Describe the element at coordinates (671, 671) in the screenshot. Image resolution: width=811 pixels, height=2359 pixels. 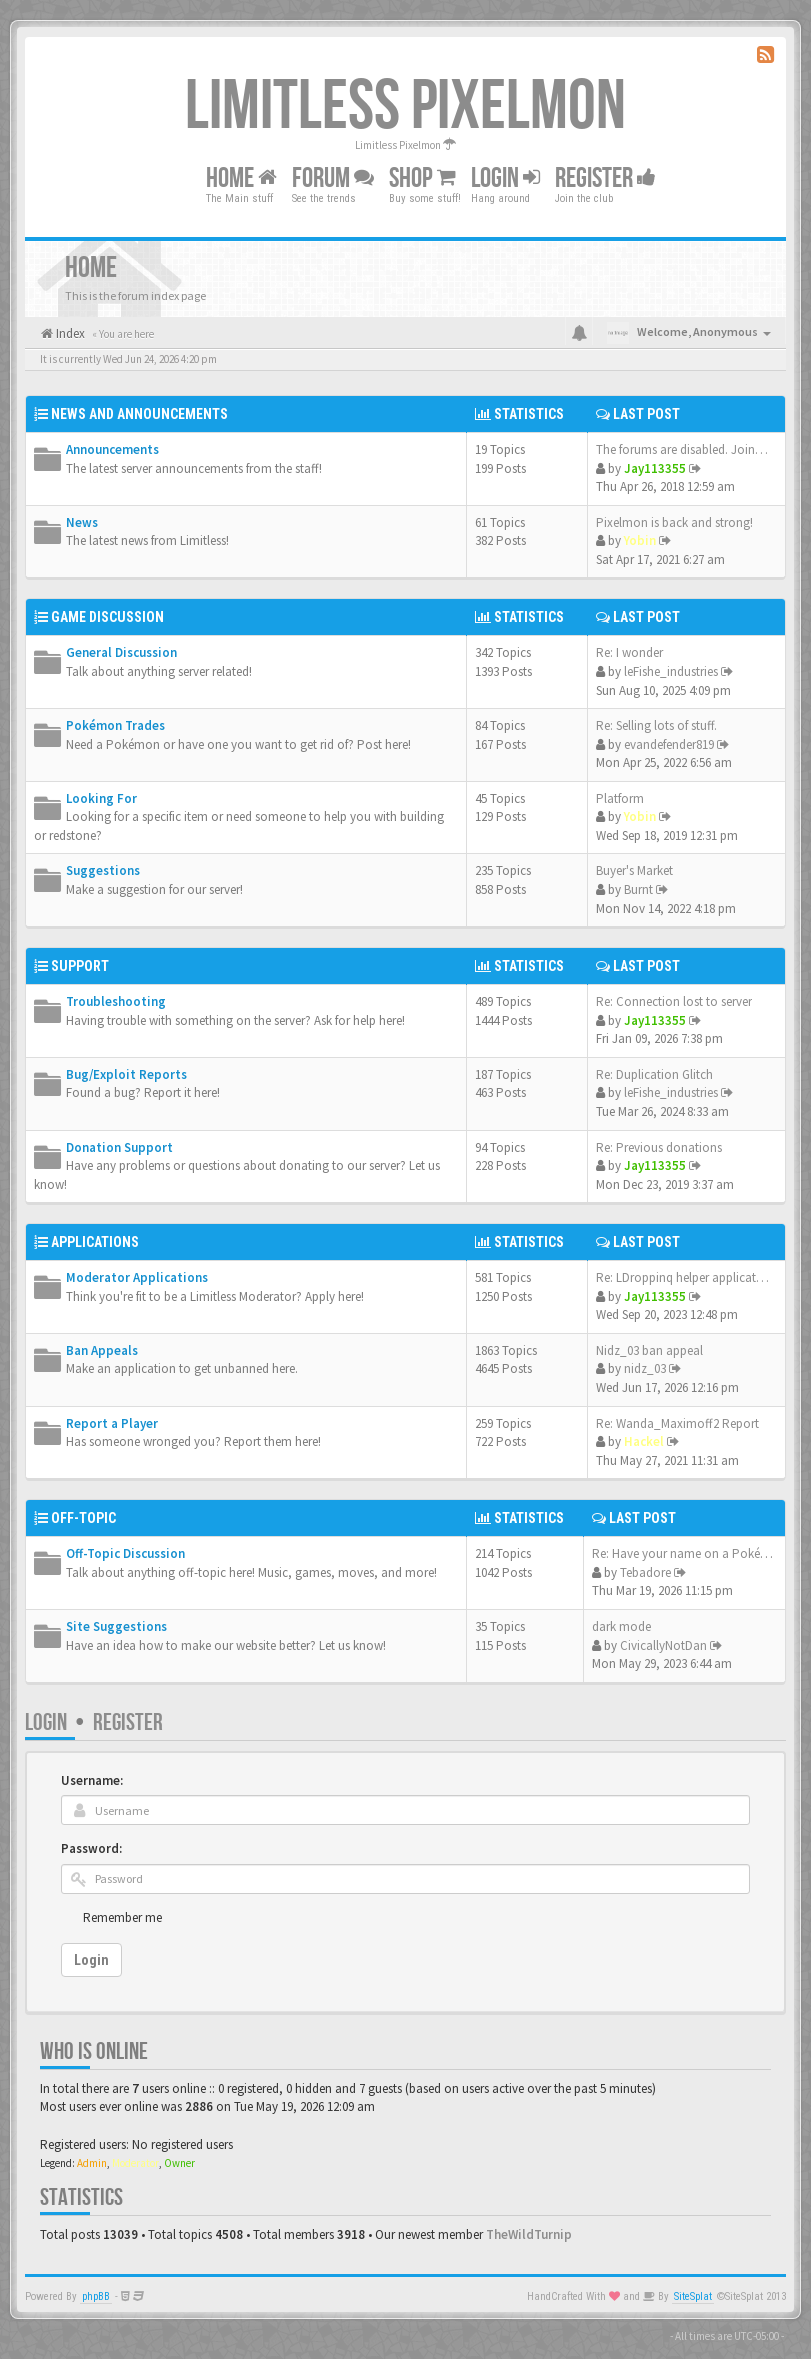
I see `leFishe_industries` at that location.